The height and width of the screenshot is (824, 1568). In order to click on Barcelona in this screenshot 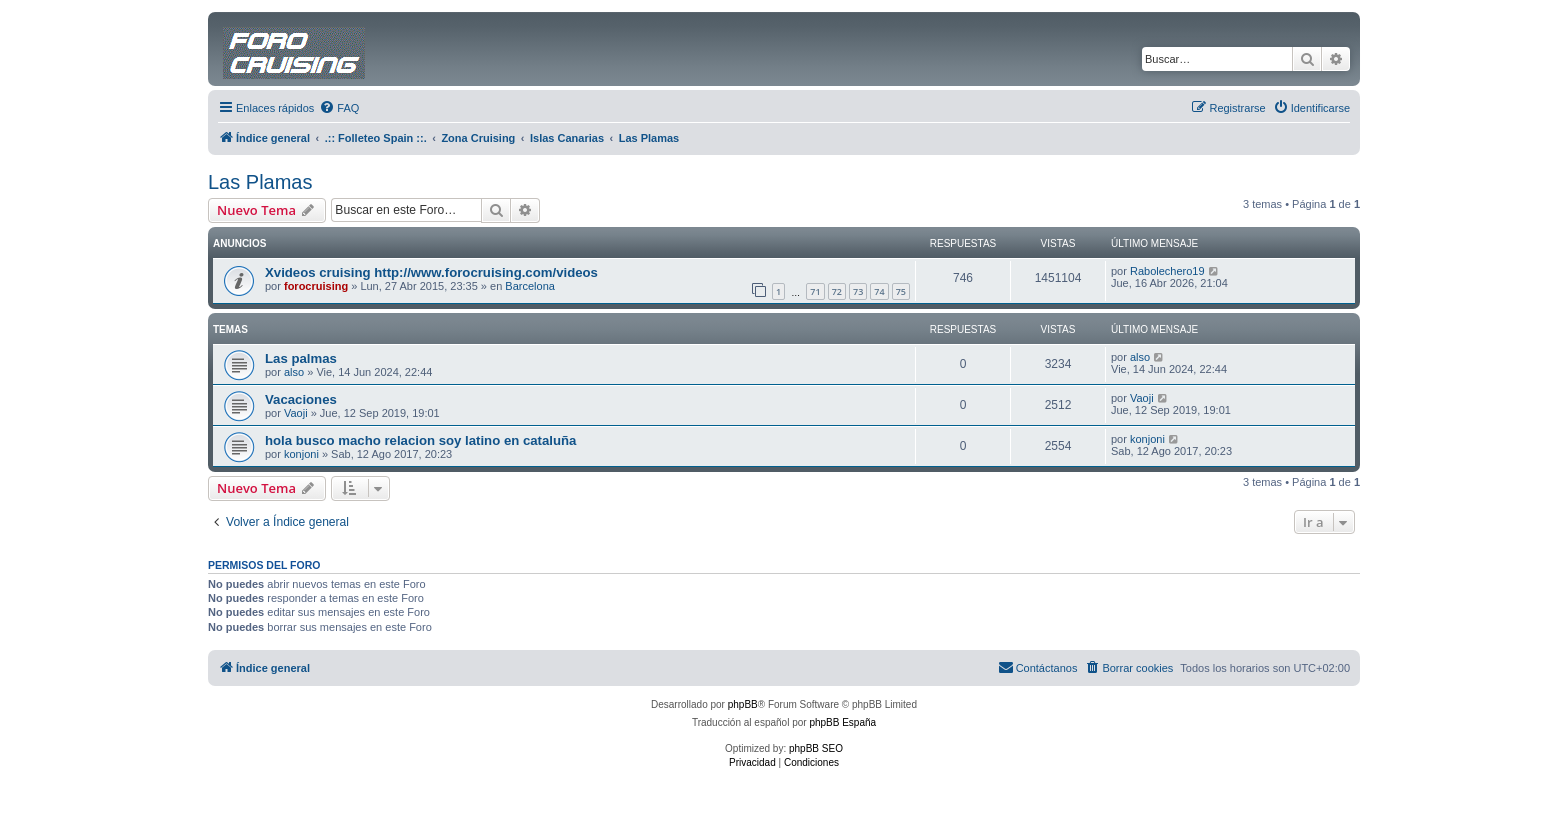, I will do `click(530, 286)`.